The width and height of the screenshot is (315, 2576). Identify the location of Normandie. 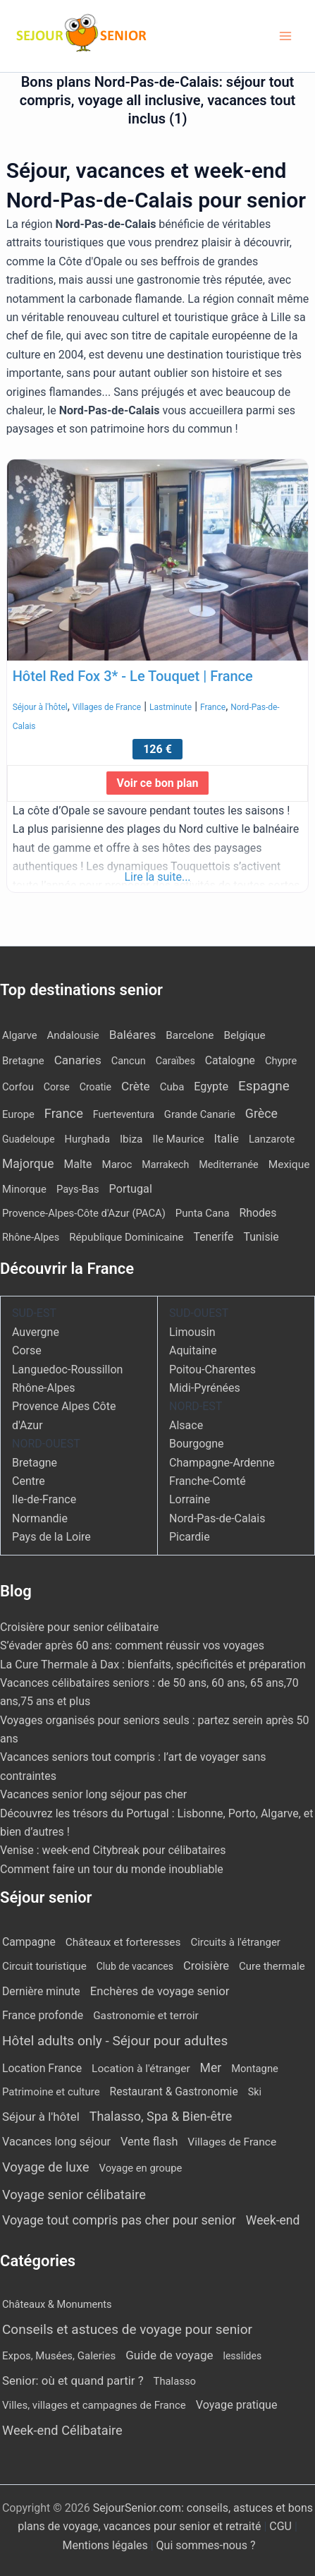
(40, 1518).